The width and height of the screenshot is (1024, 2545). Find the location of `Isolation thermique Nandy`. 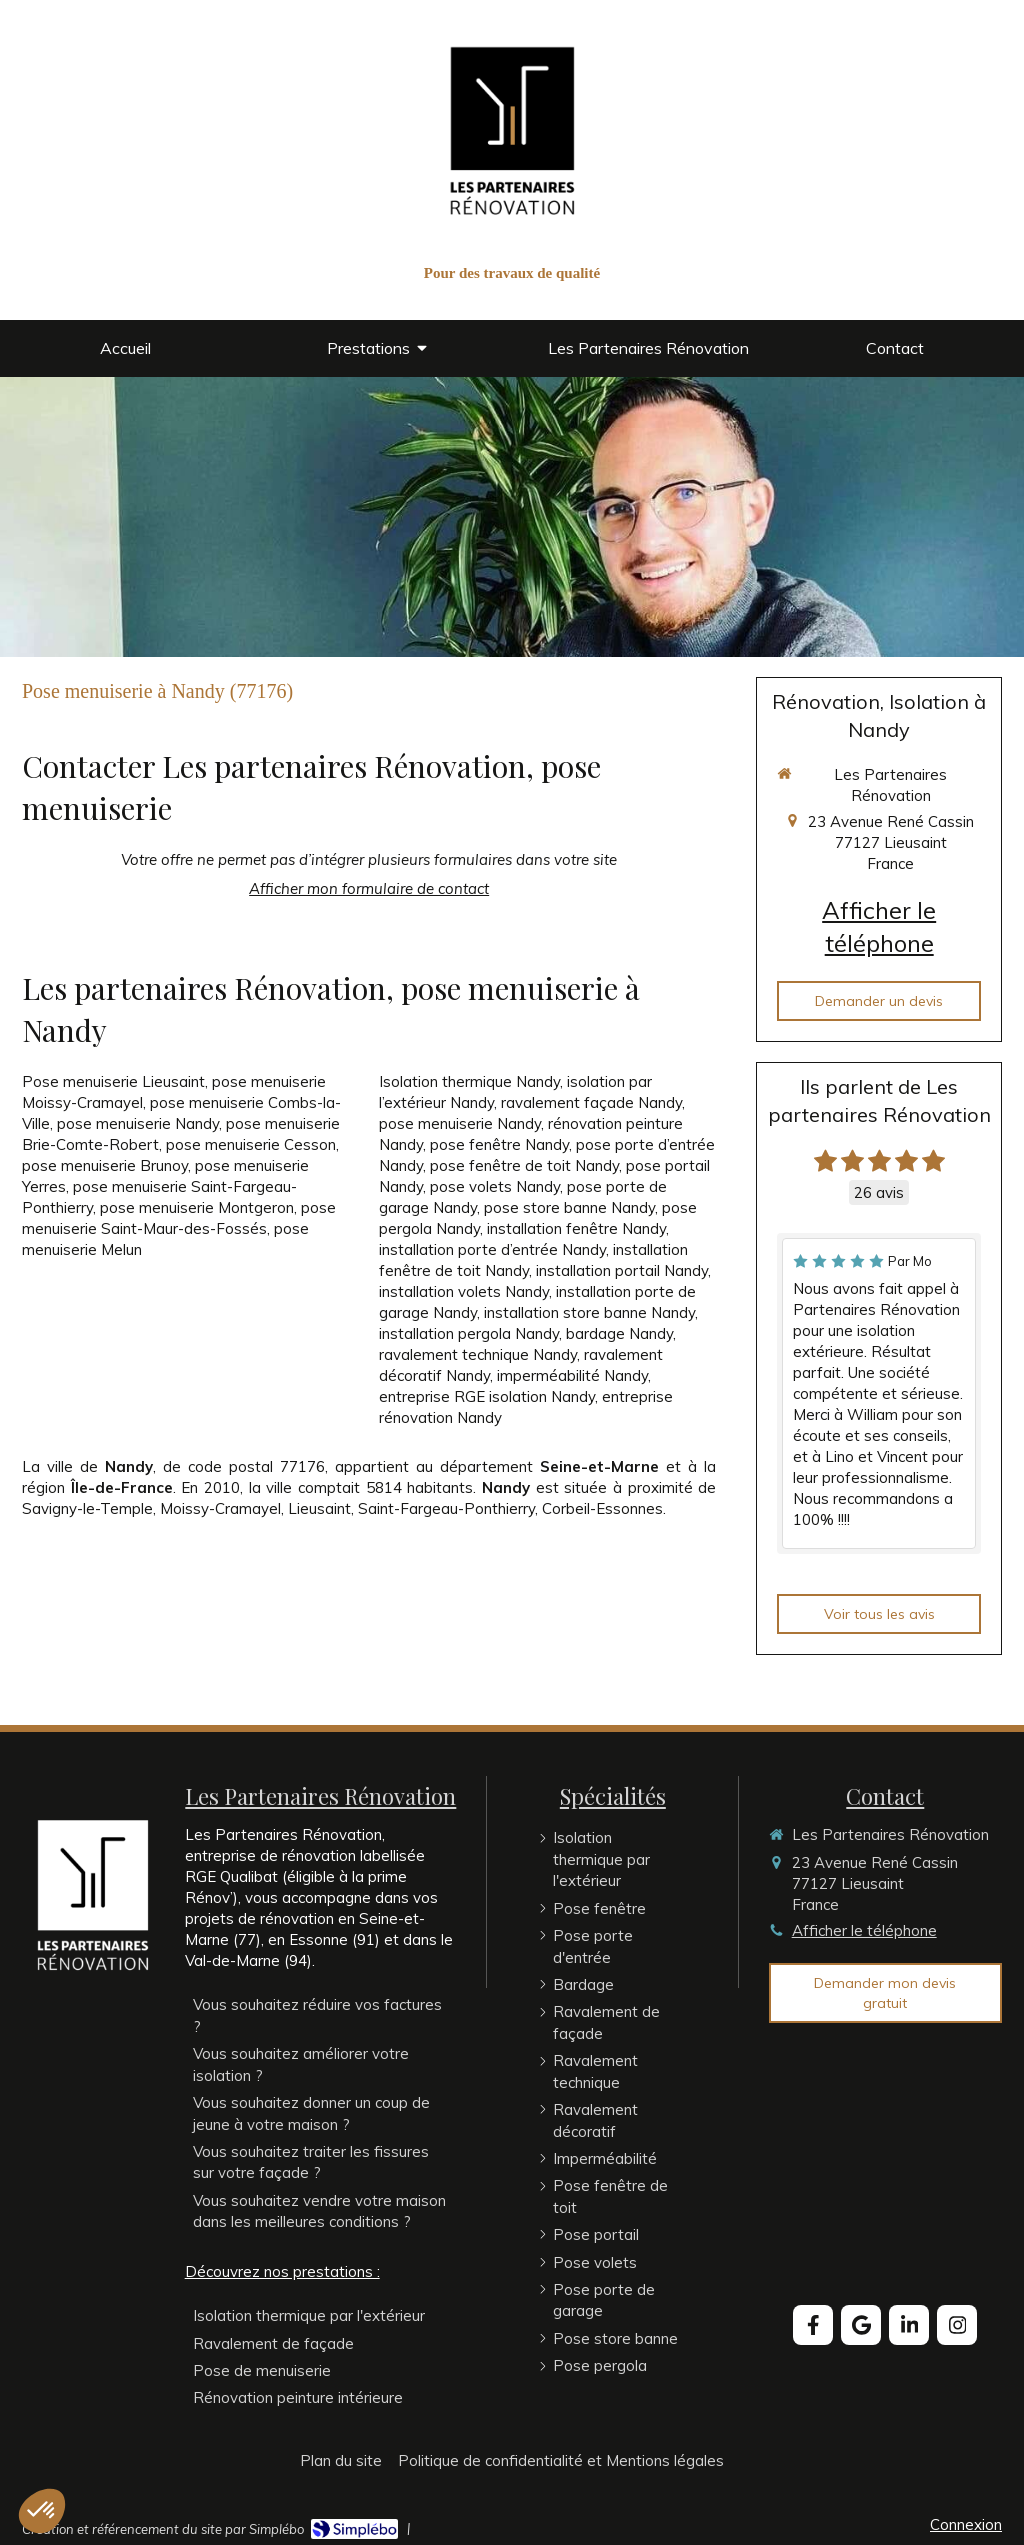

Isolation thermique Nandy is located at coordinates (469, 1081).